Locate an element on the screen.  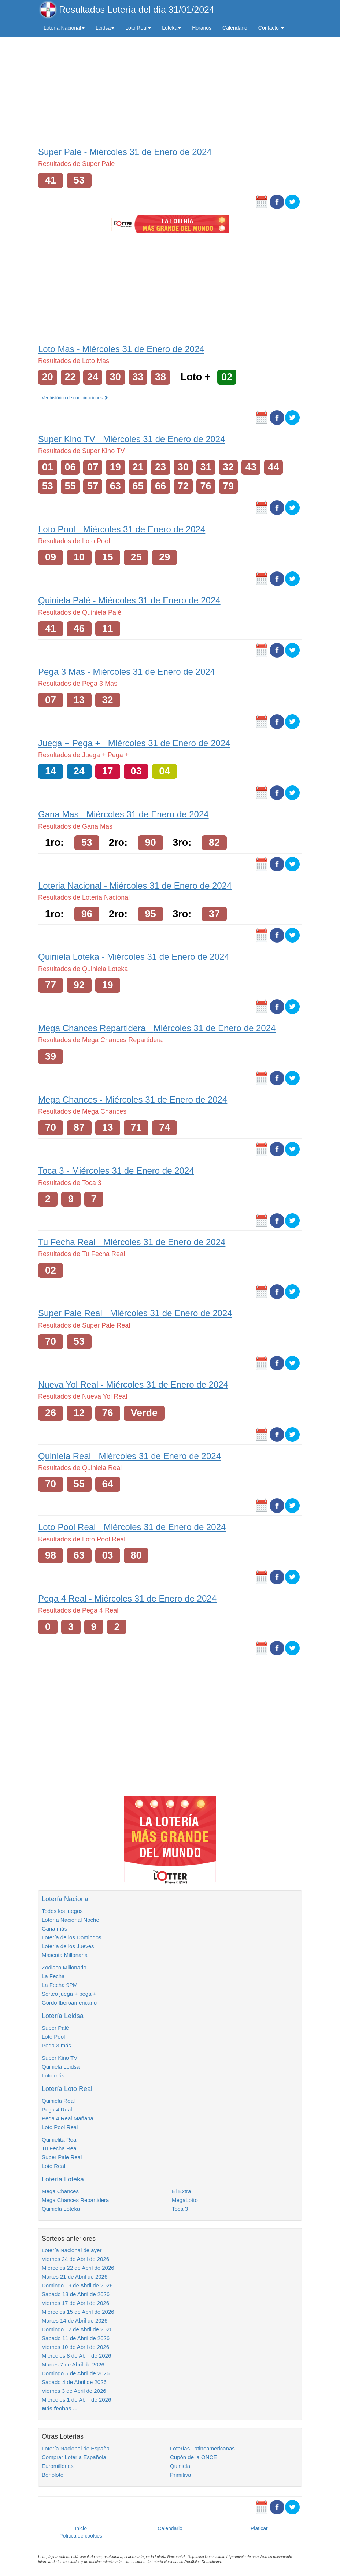
[Advertisement] is located at coordinates (170, 90).